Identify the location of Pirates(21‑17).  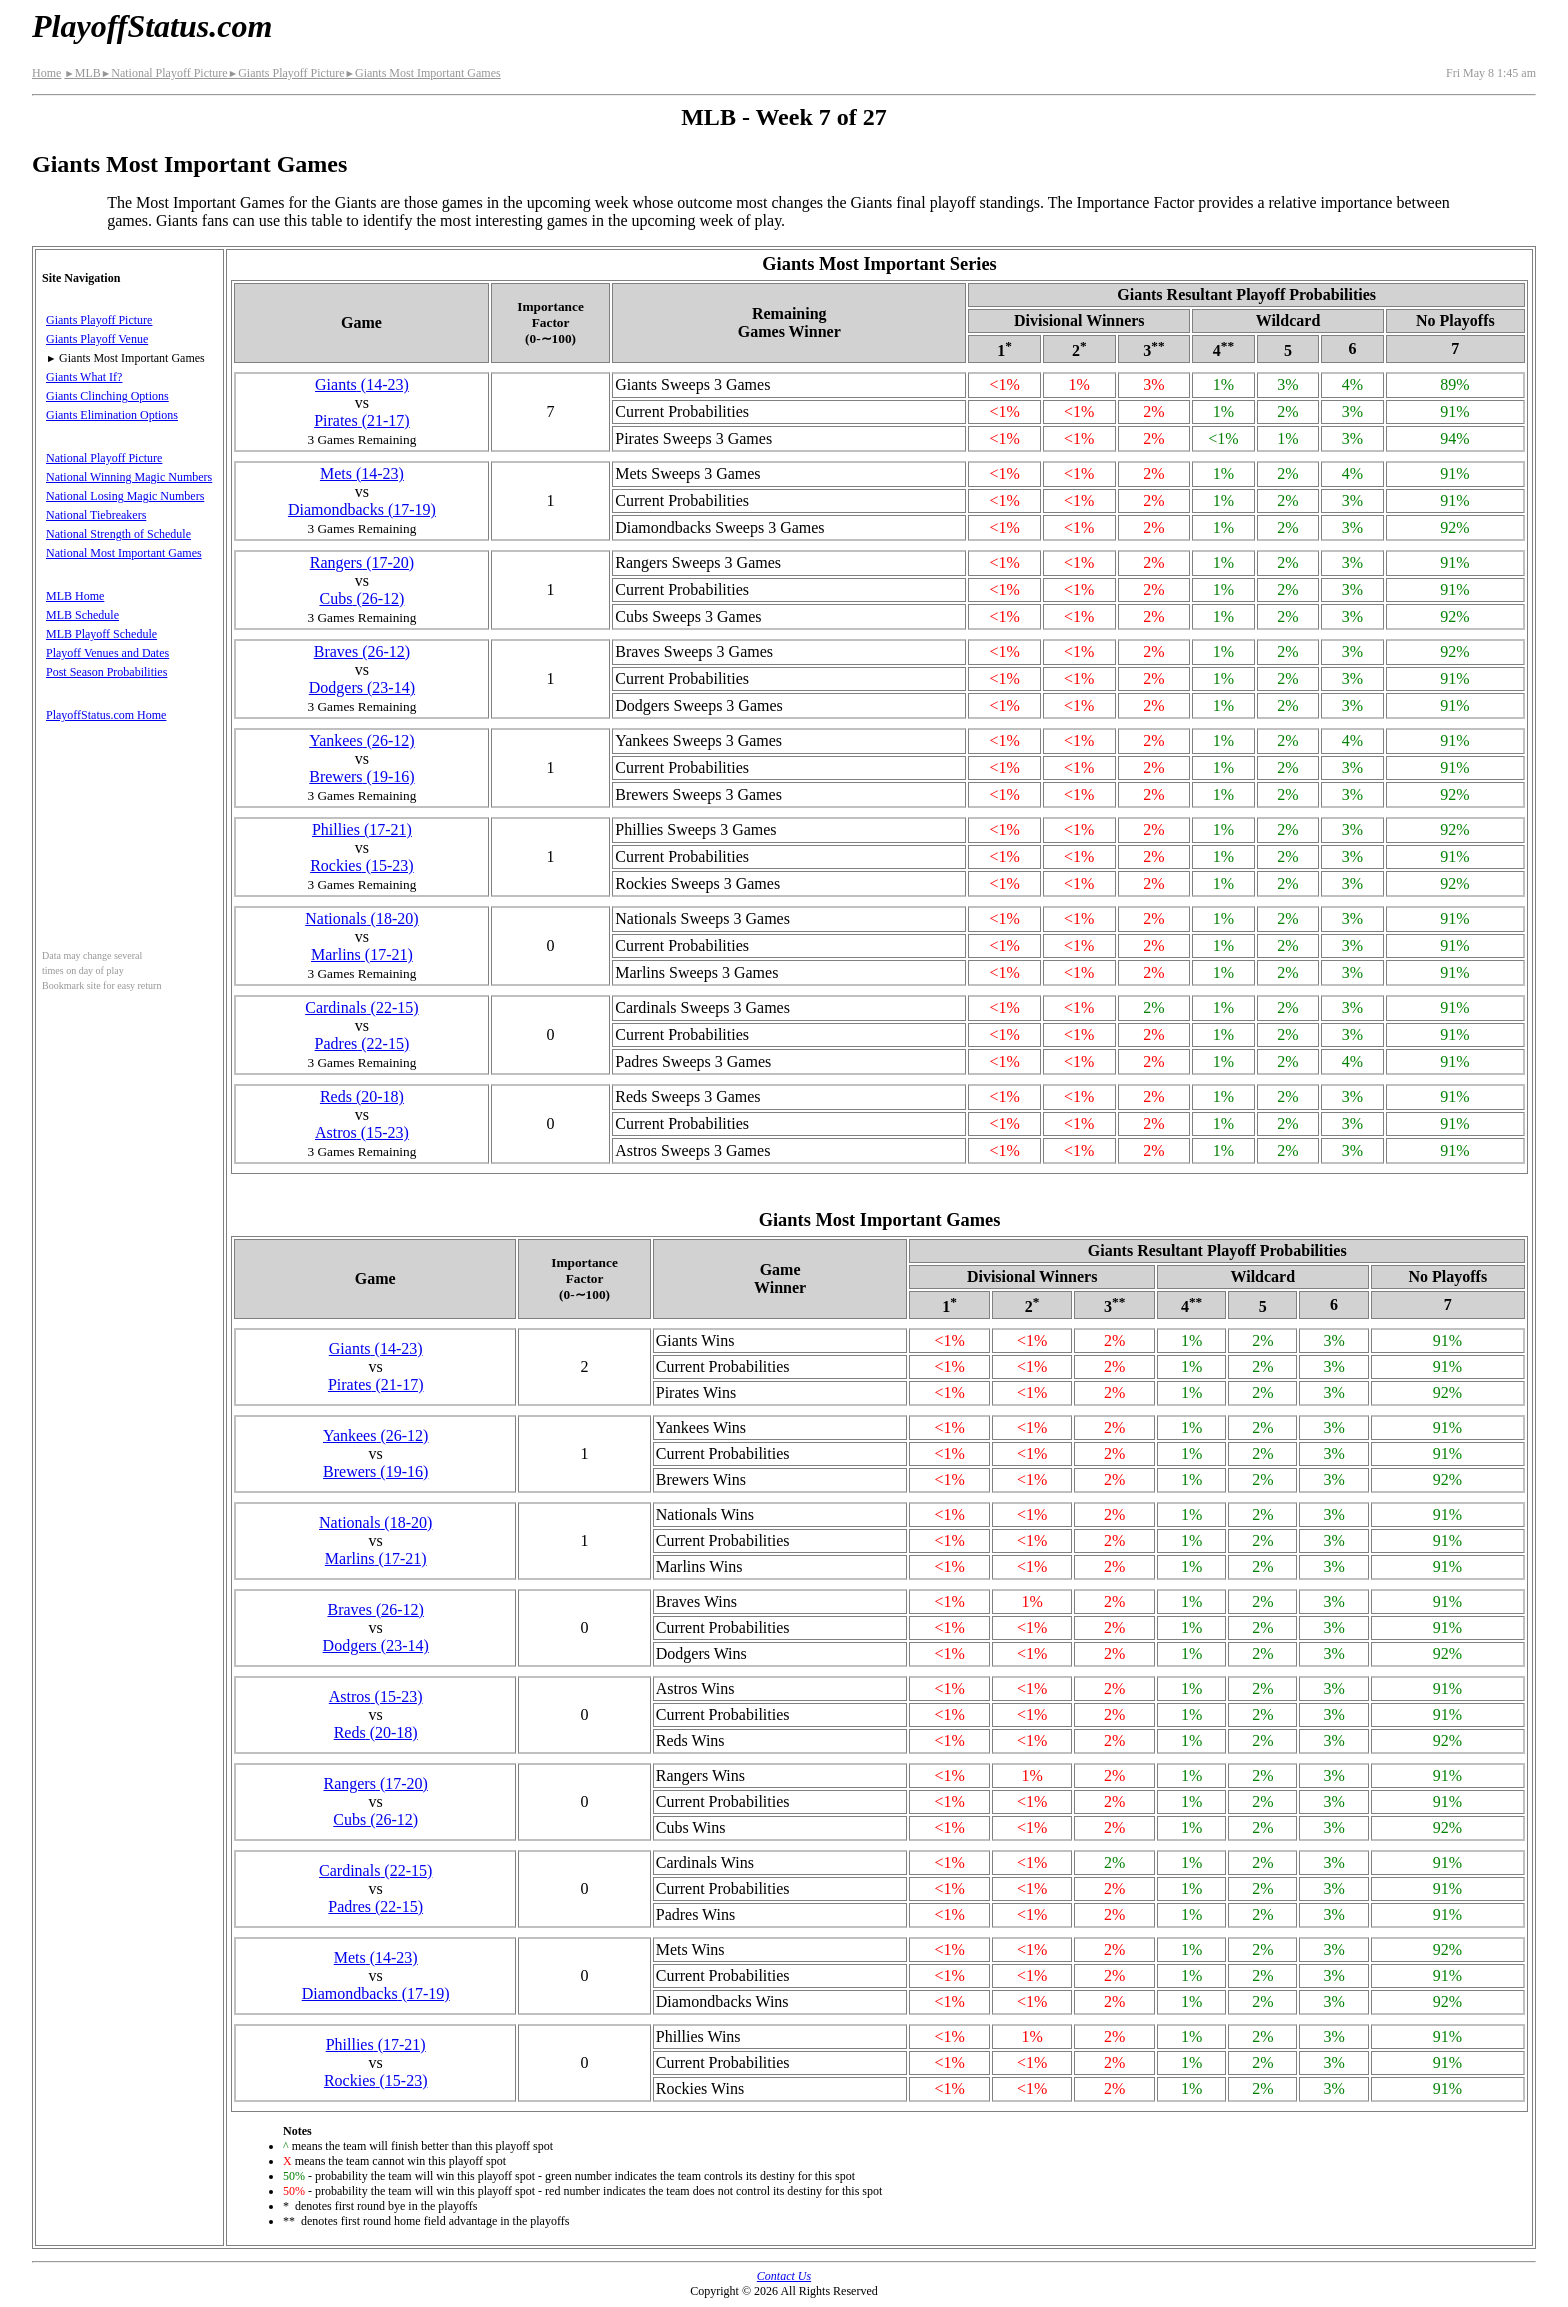
(362, 420).